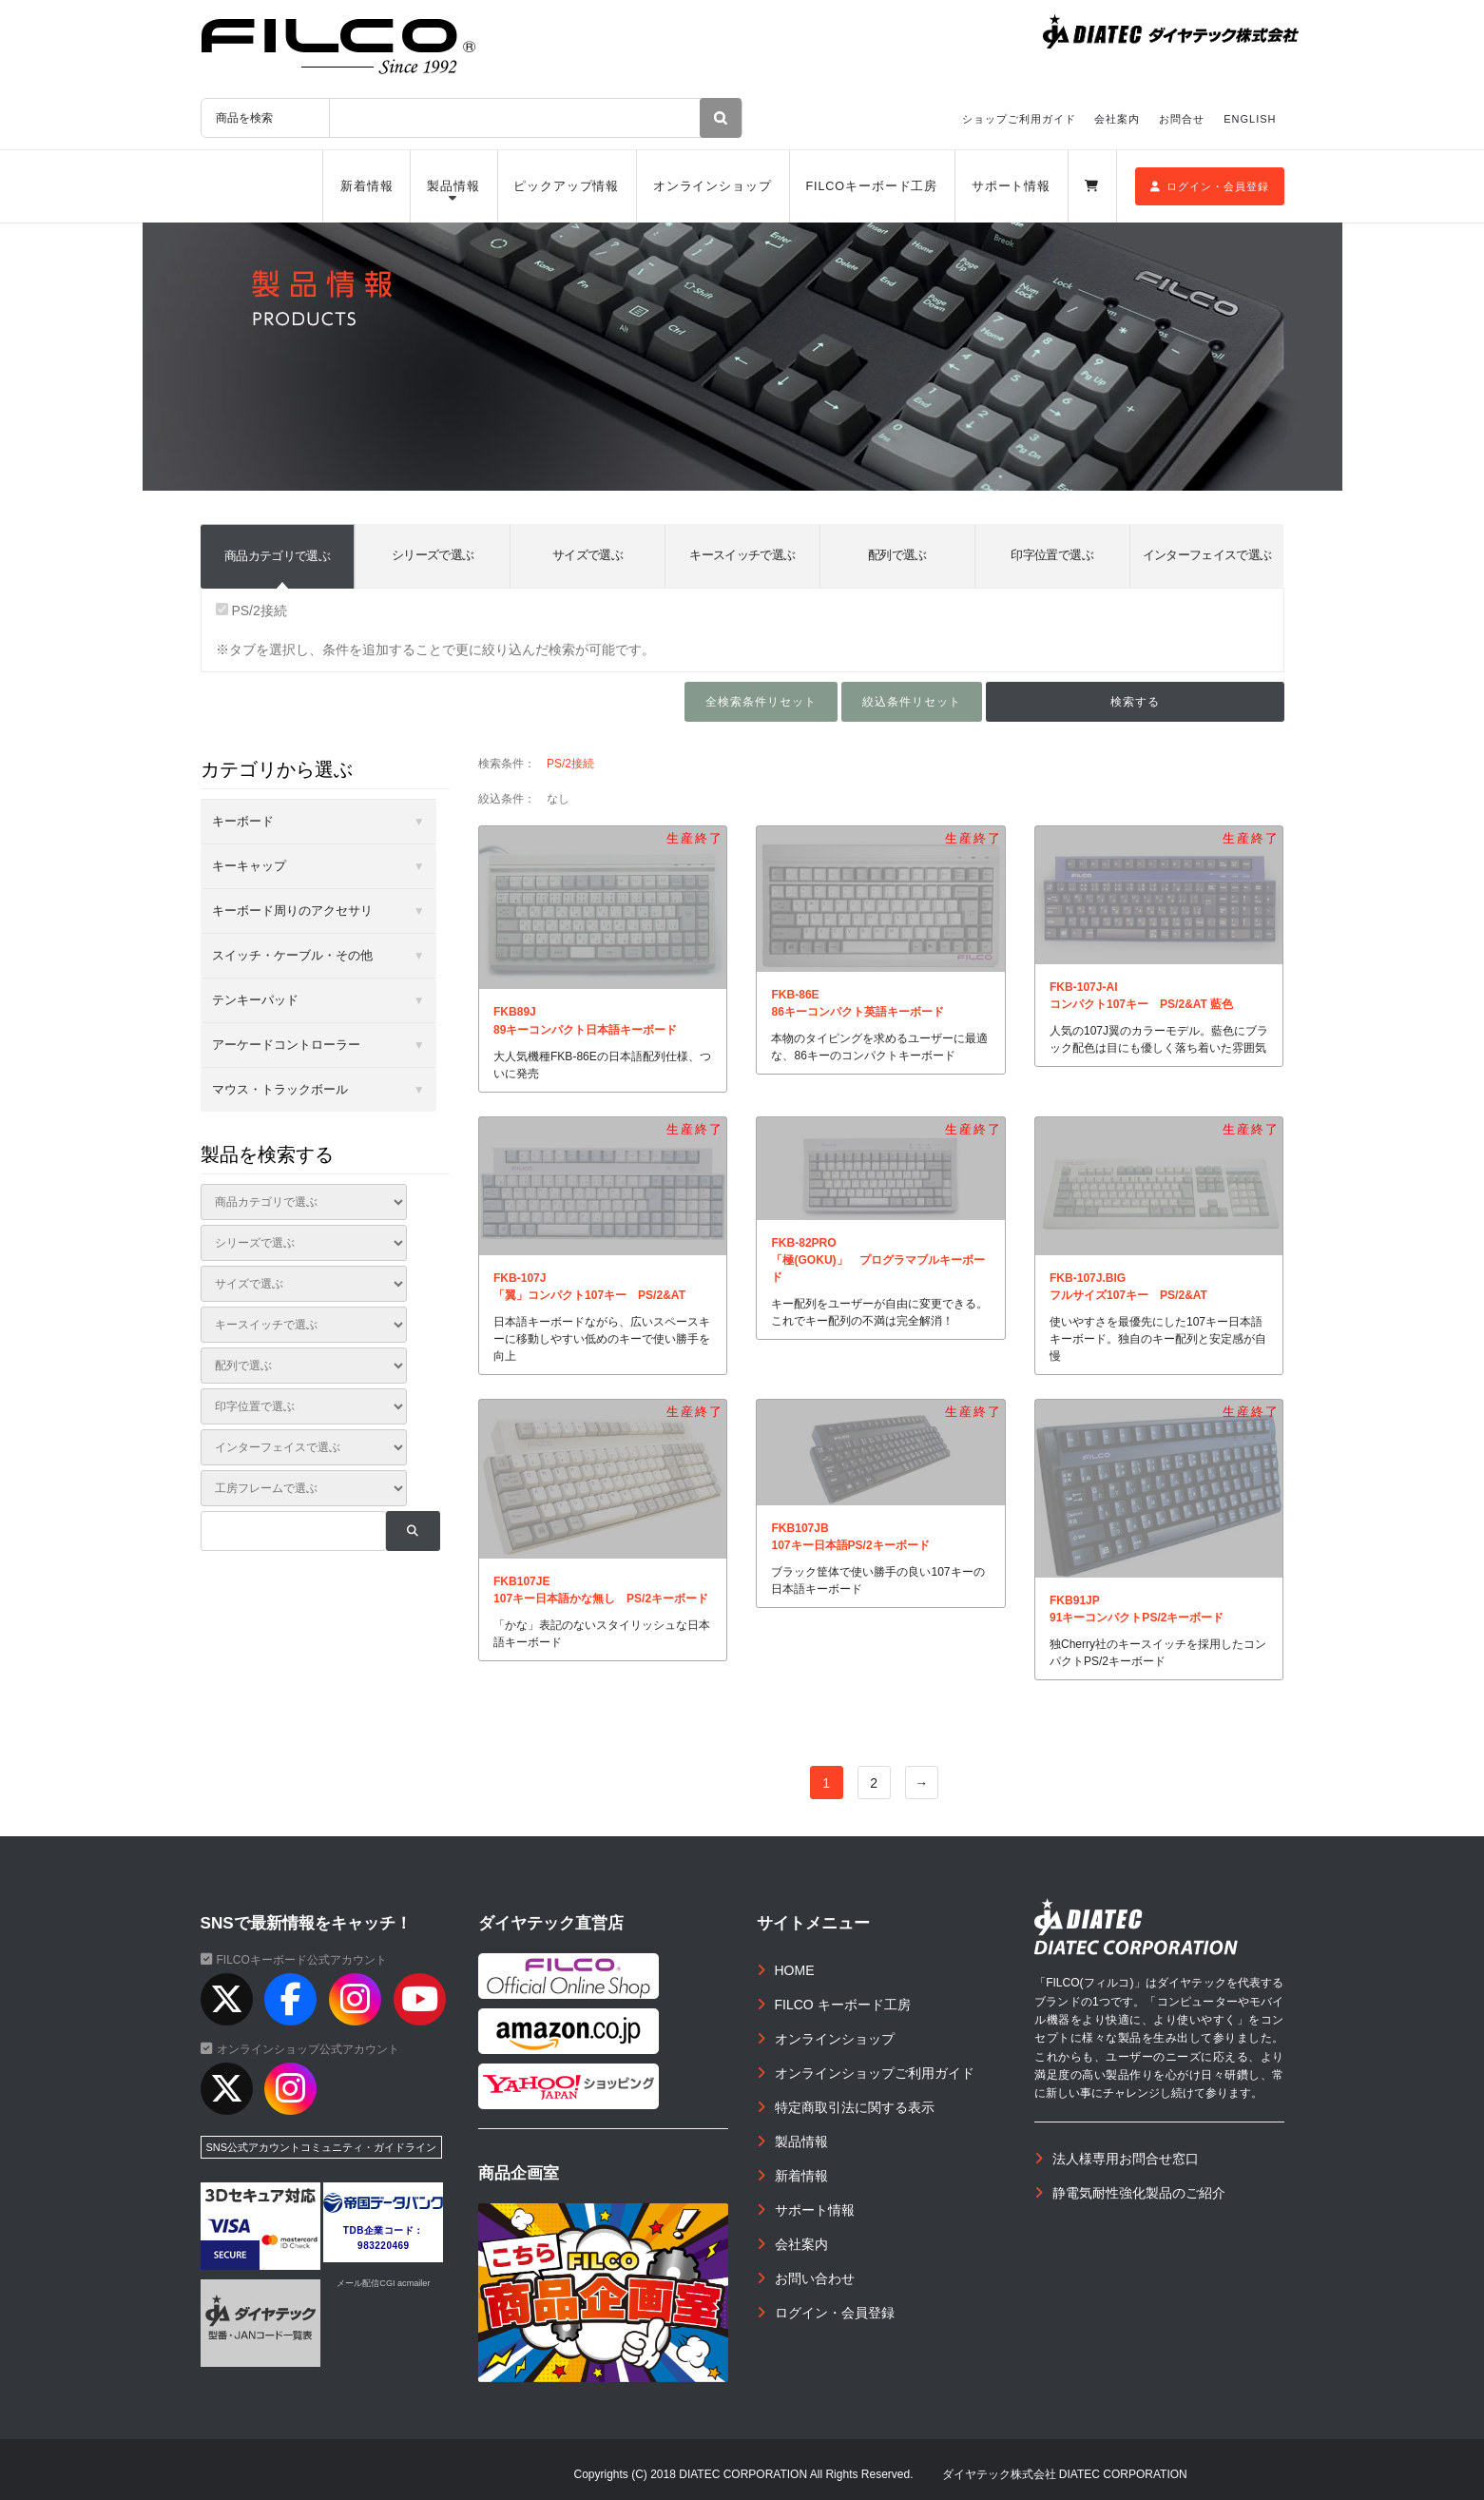 This screenshot has height=2500, width=1484. Describe the element at coordinates (815, 2278) in the screenshot. I see `お問い合わせ` at that location.